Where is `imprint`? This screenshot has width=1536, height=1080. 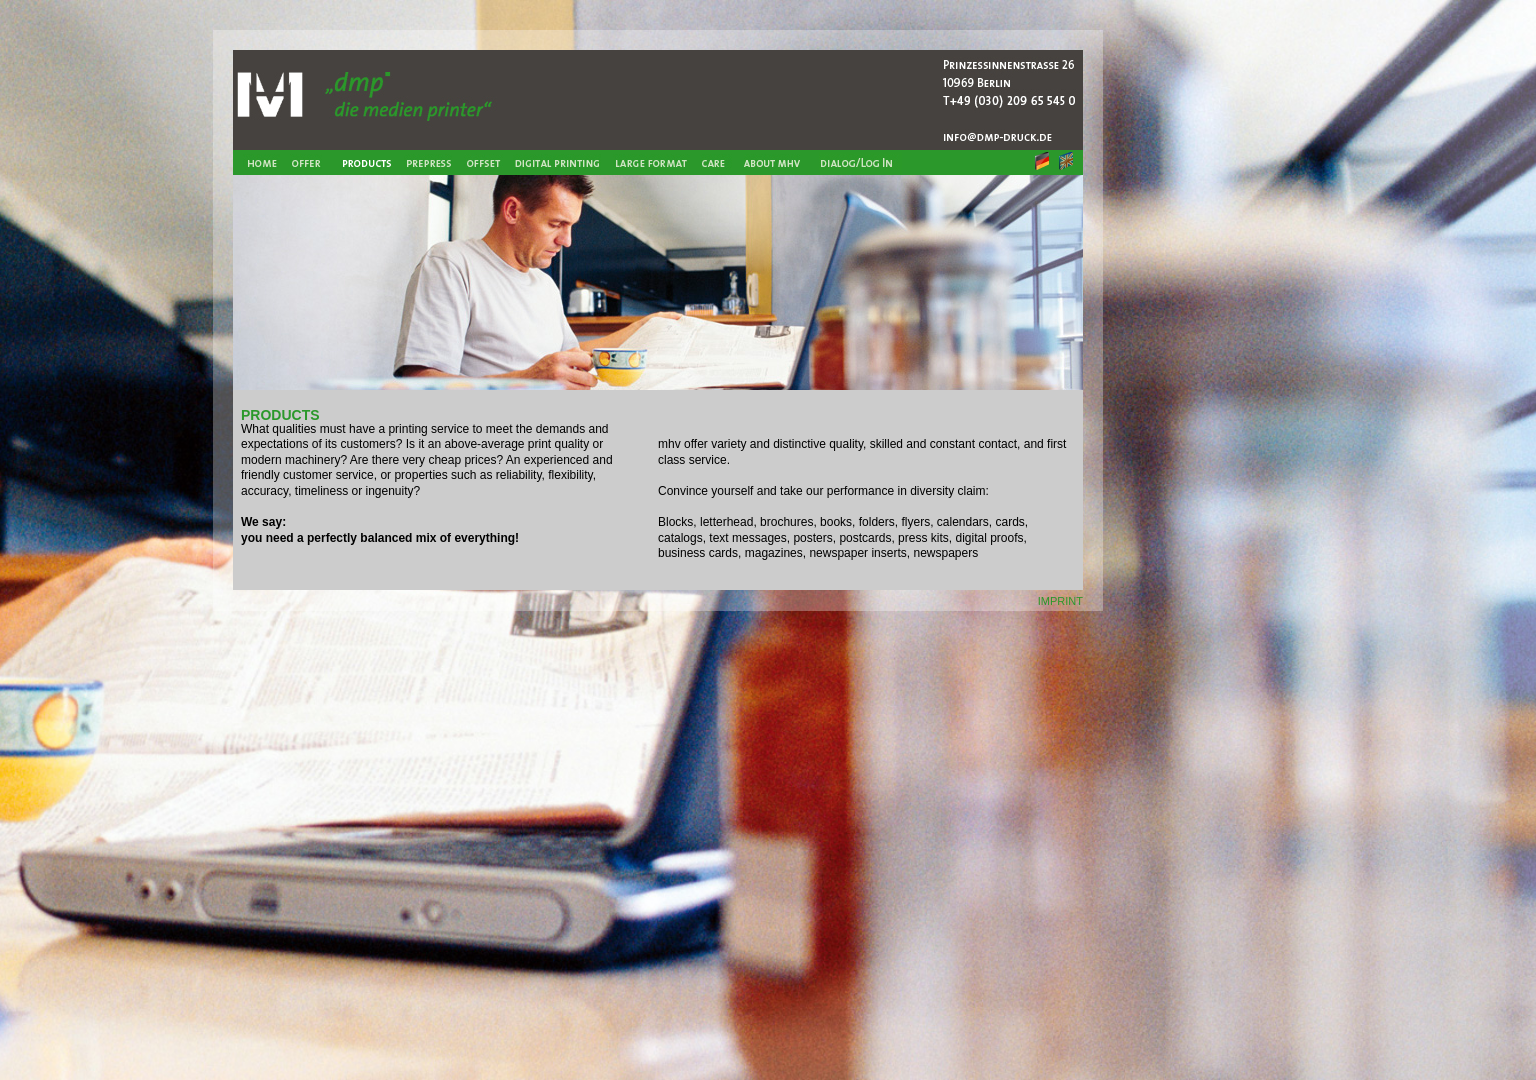 imprint is located at coordinates (1060, 599).